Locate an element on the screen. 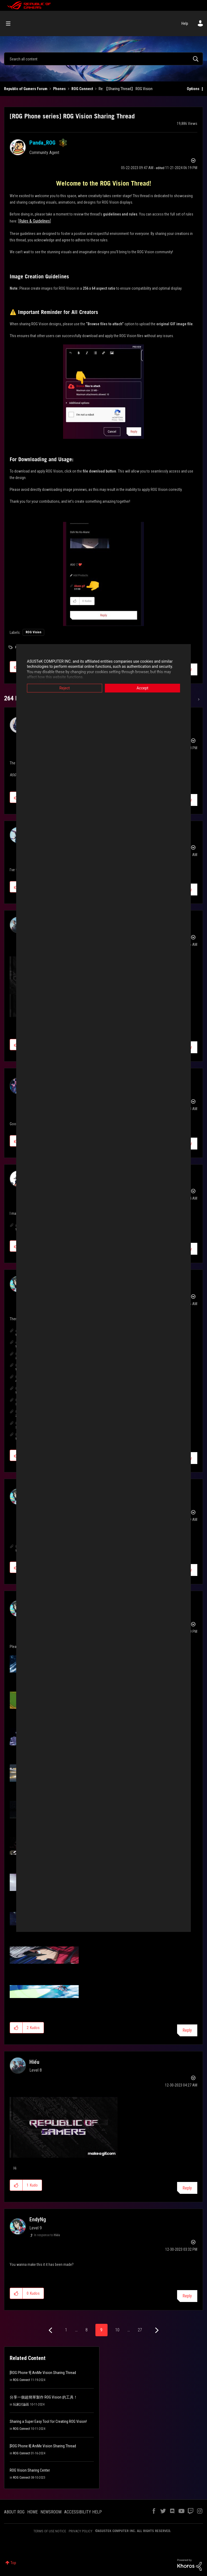 Image resolution: width=207 pixels, height=2576 pixels. Reply [Reply to comment] is located at coordinates (187, 2030).